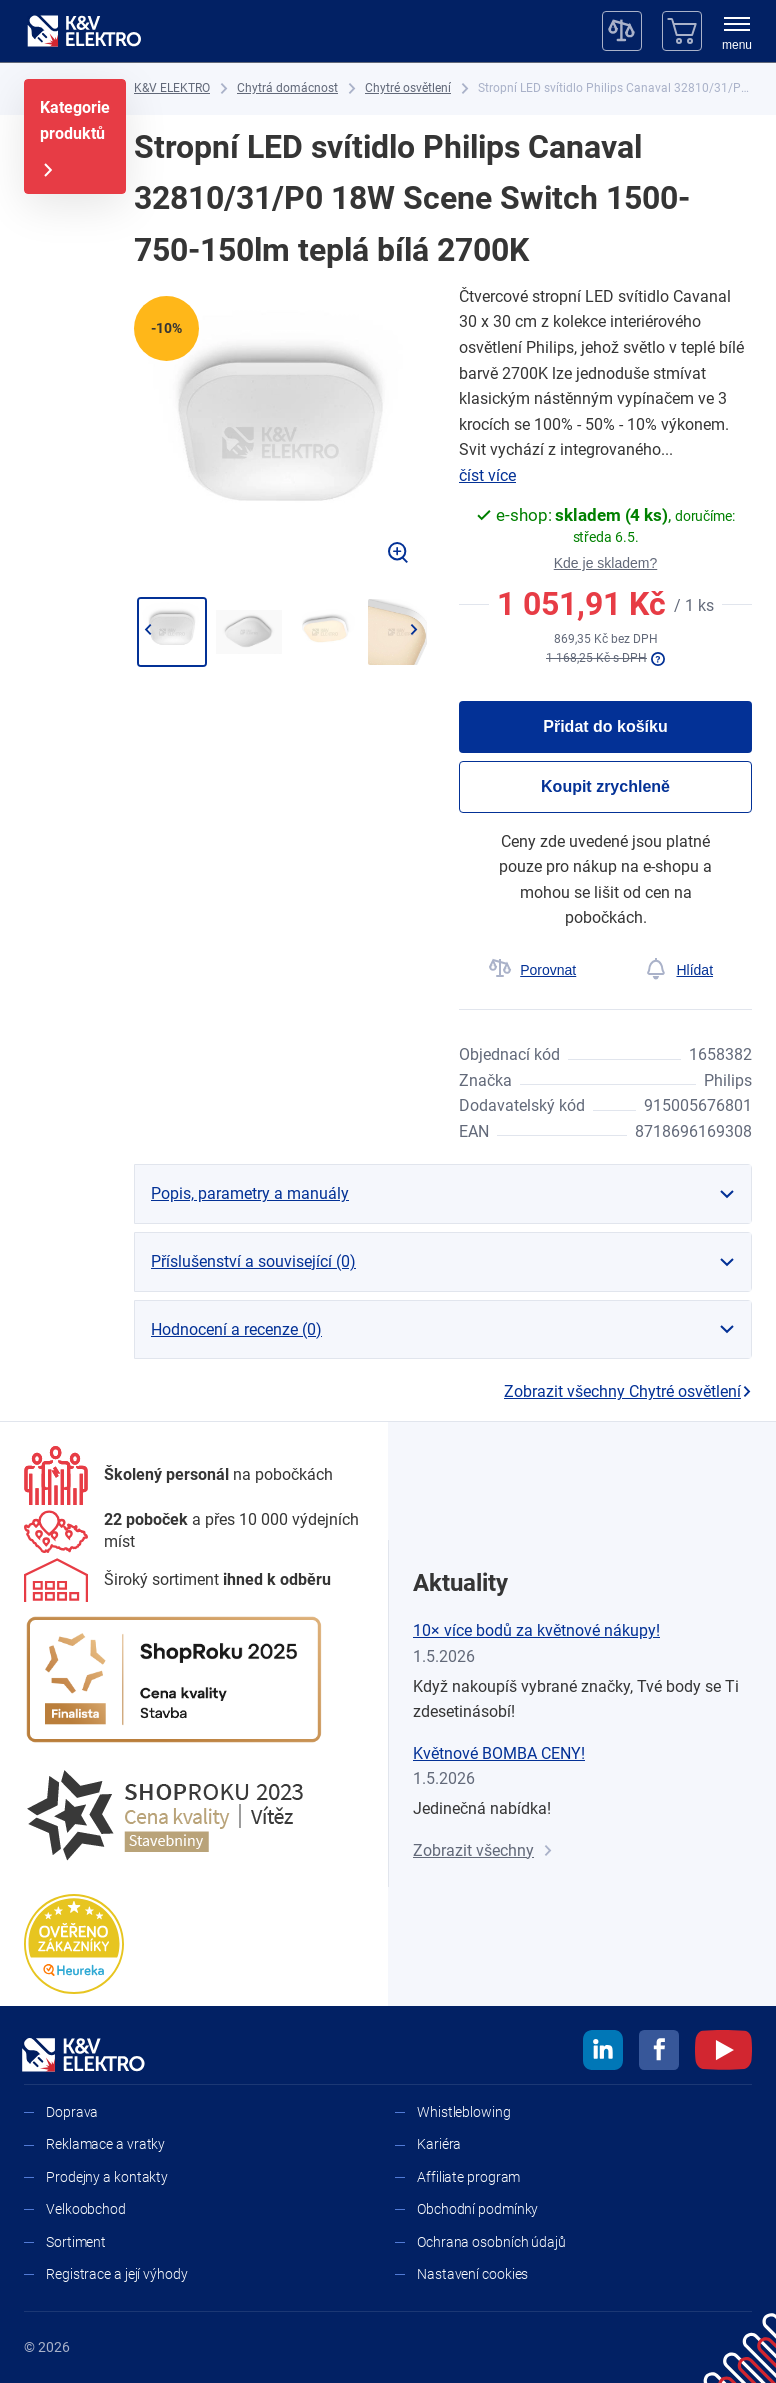 This screenshot has width=776, height=2383. Describe the element at coordinates (464, 2112) in the screenshot. I see `Whistleblowing` at that location.